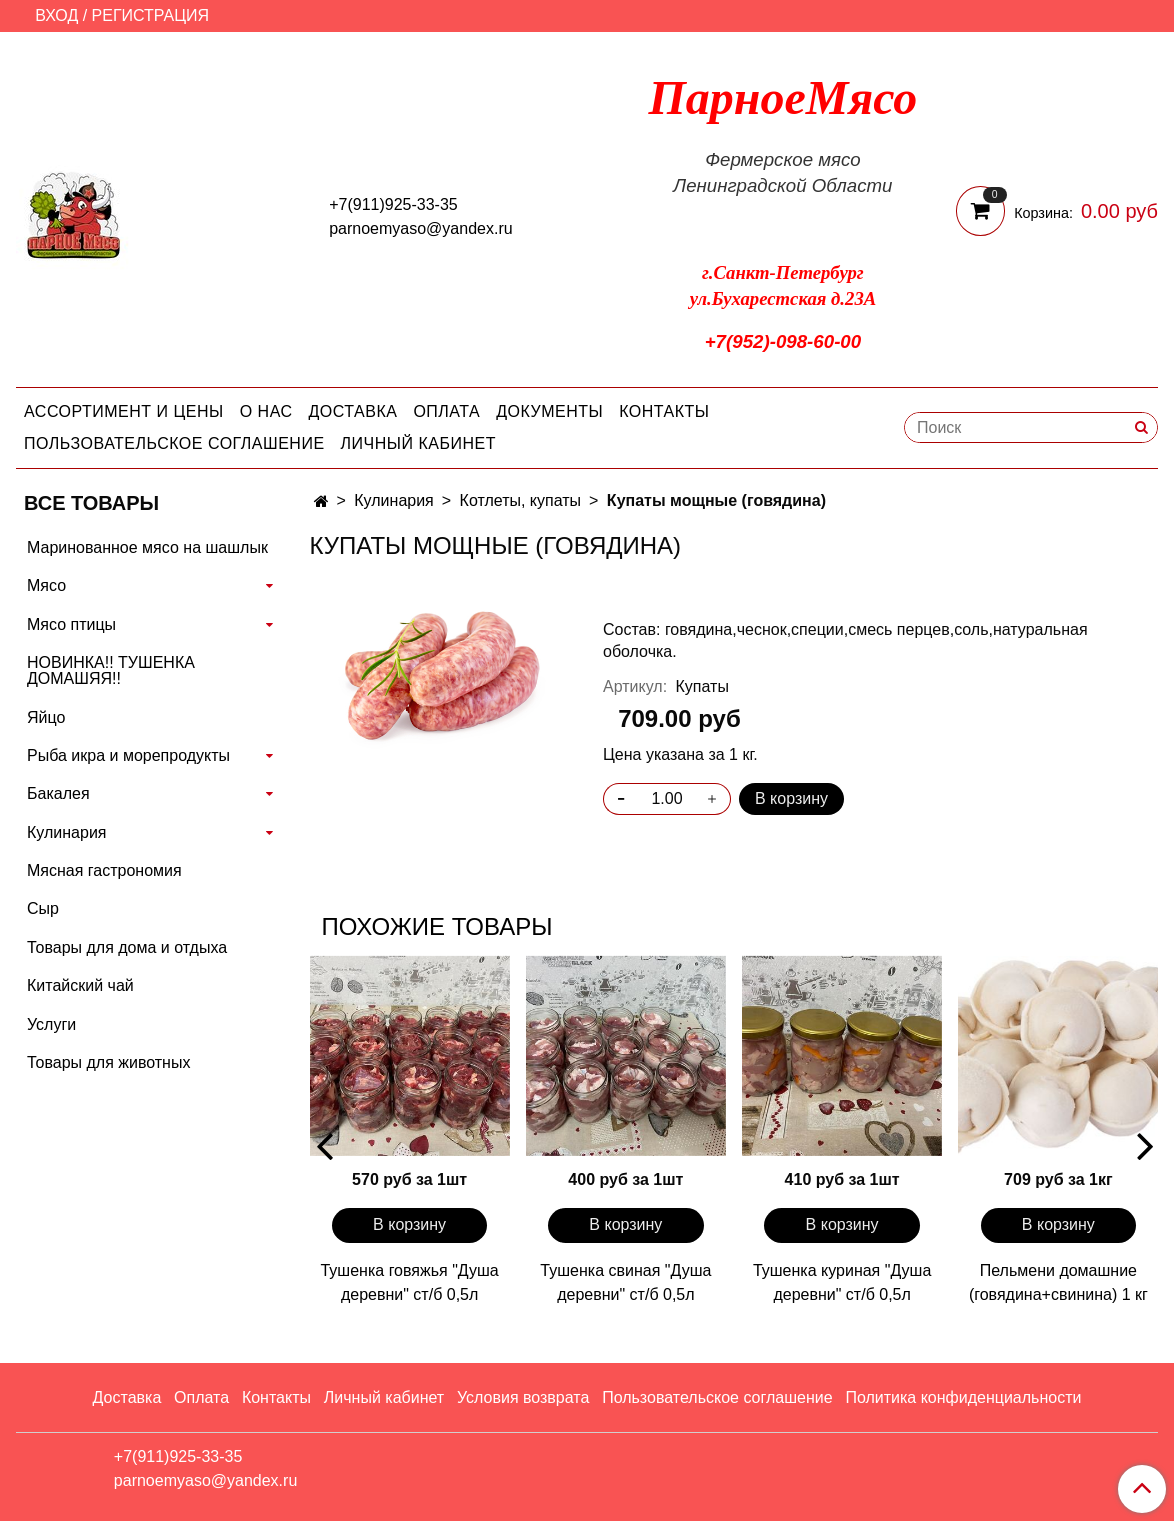  I want to click on parnoemyaso@yandex.ru, so click(420, 228).